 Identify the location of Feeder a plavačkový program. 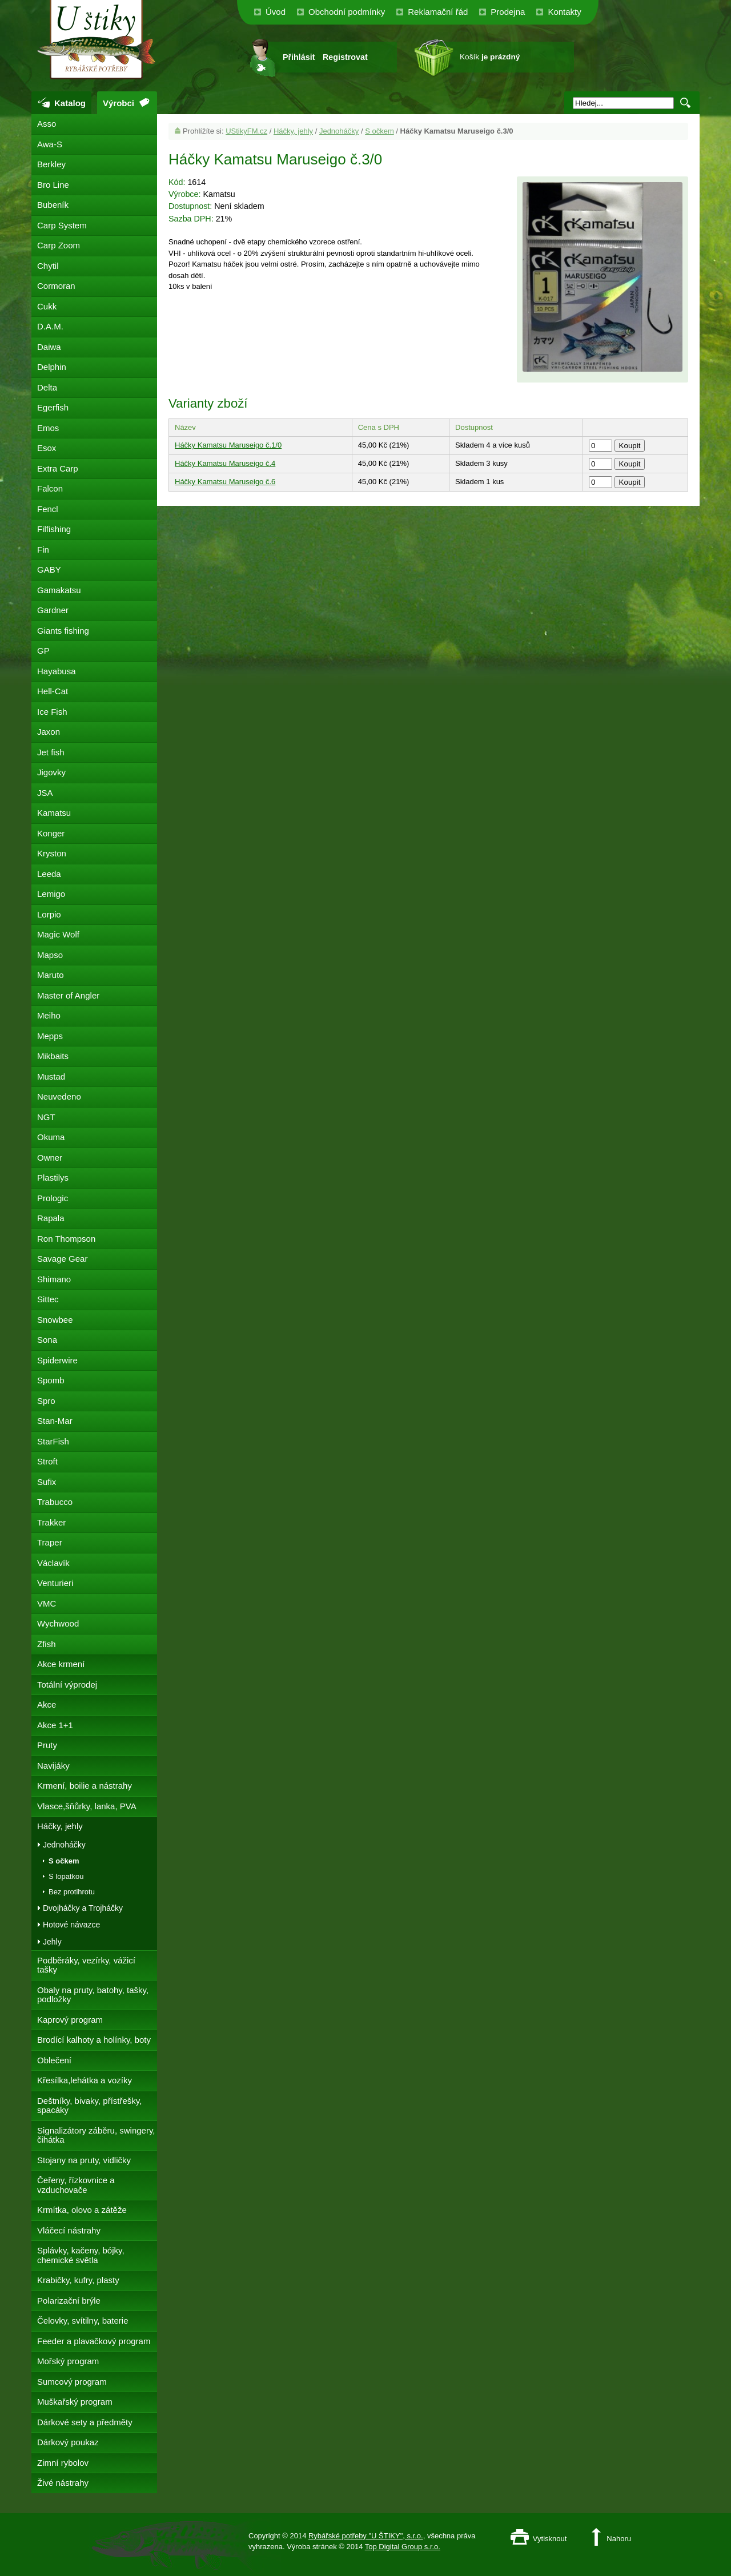
(93, 2341).